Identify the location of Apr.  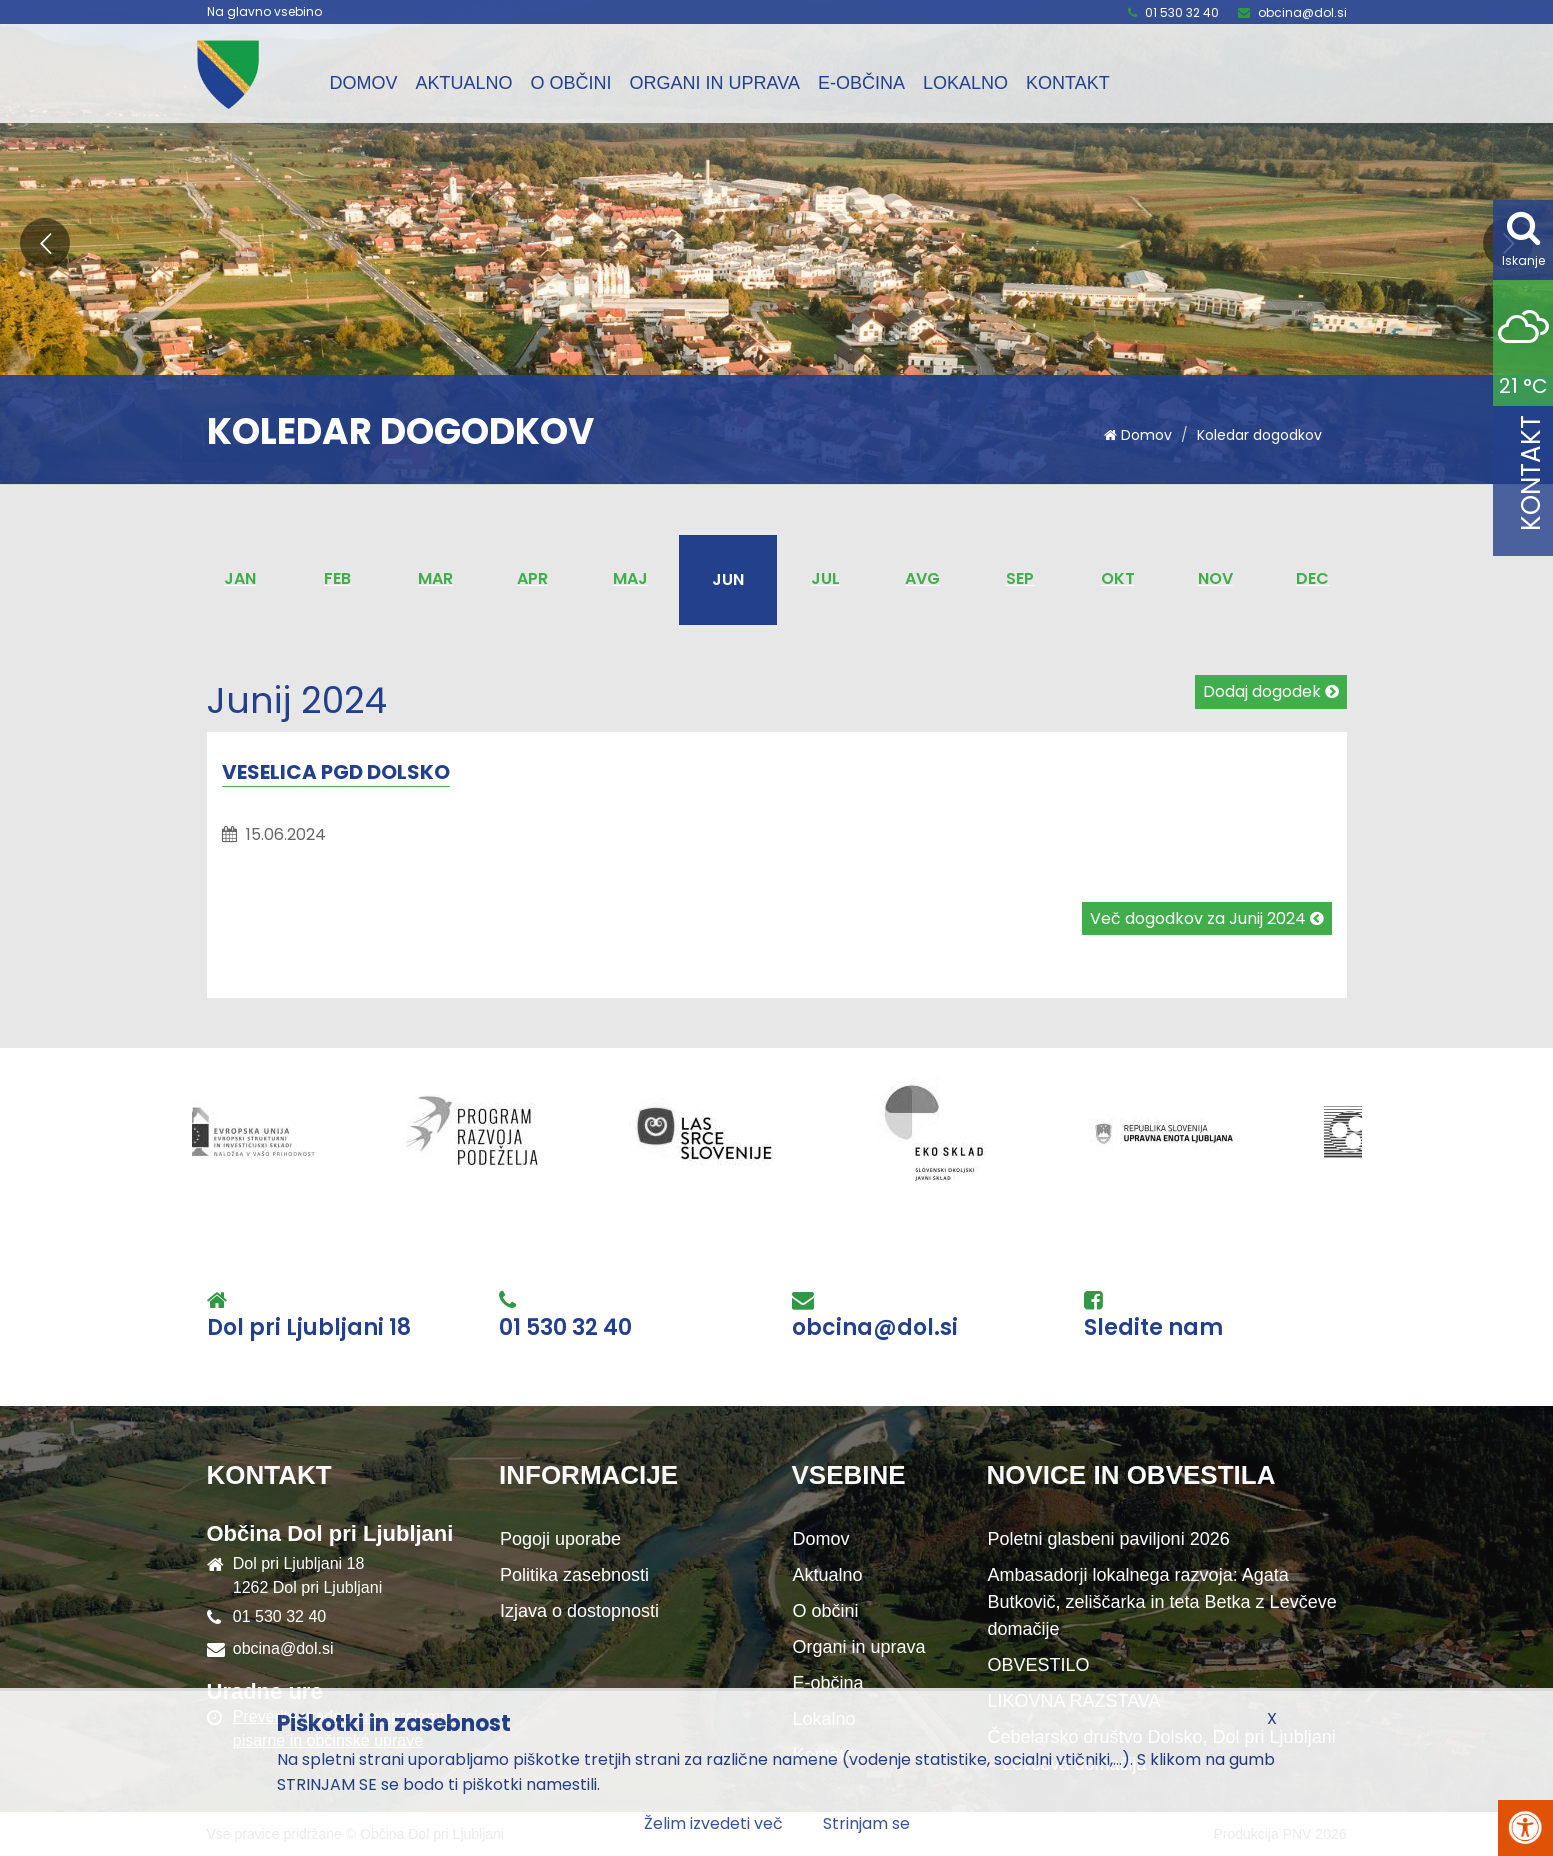
(532, 578).